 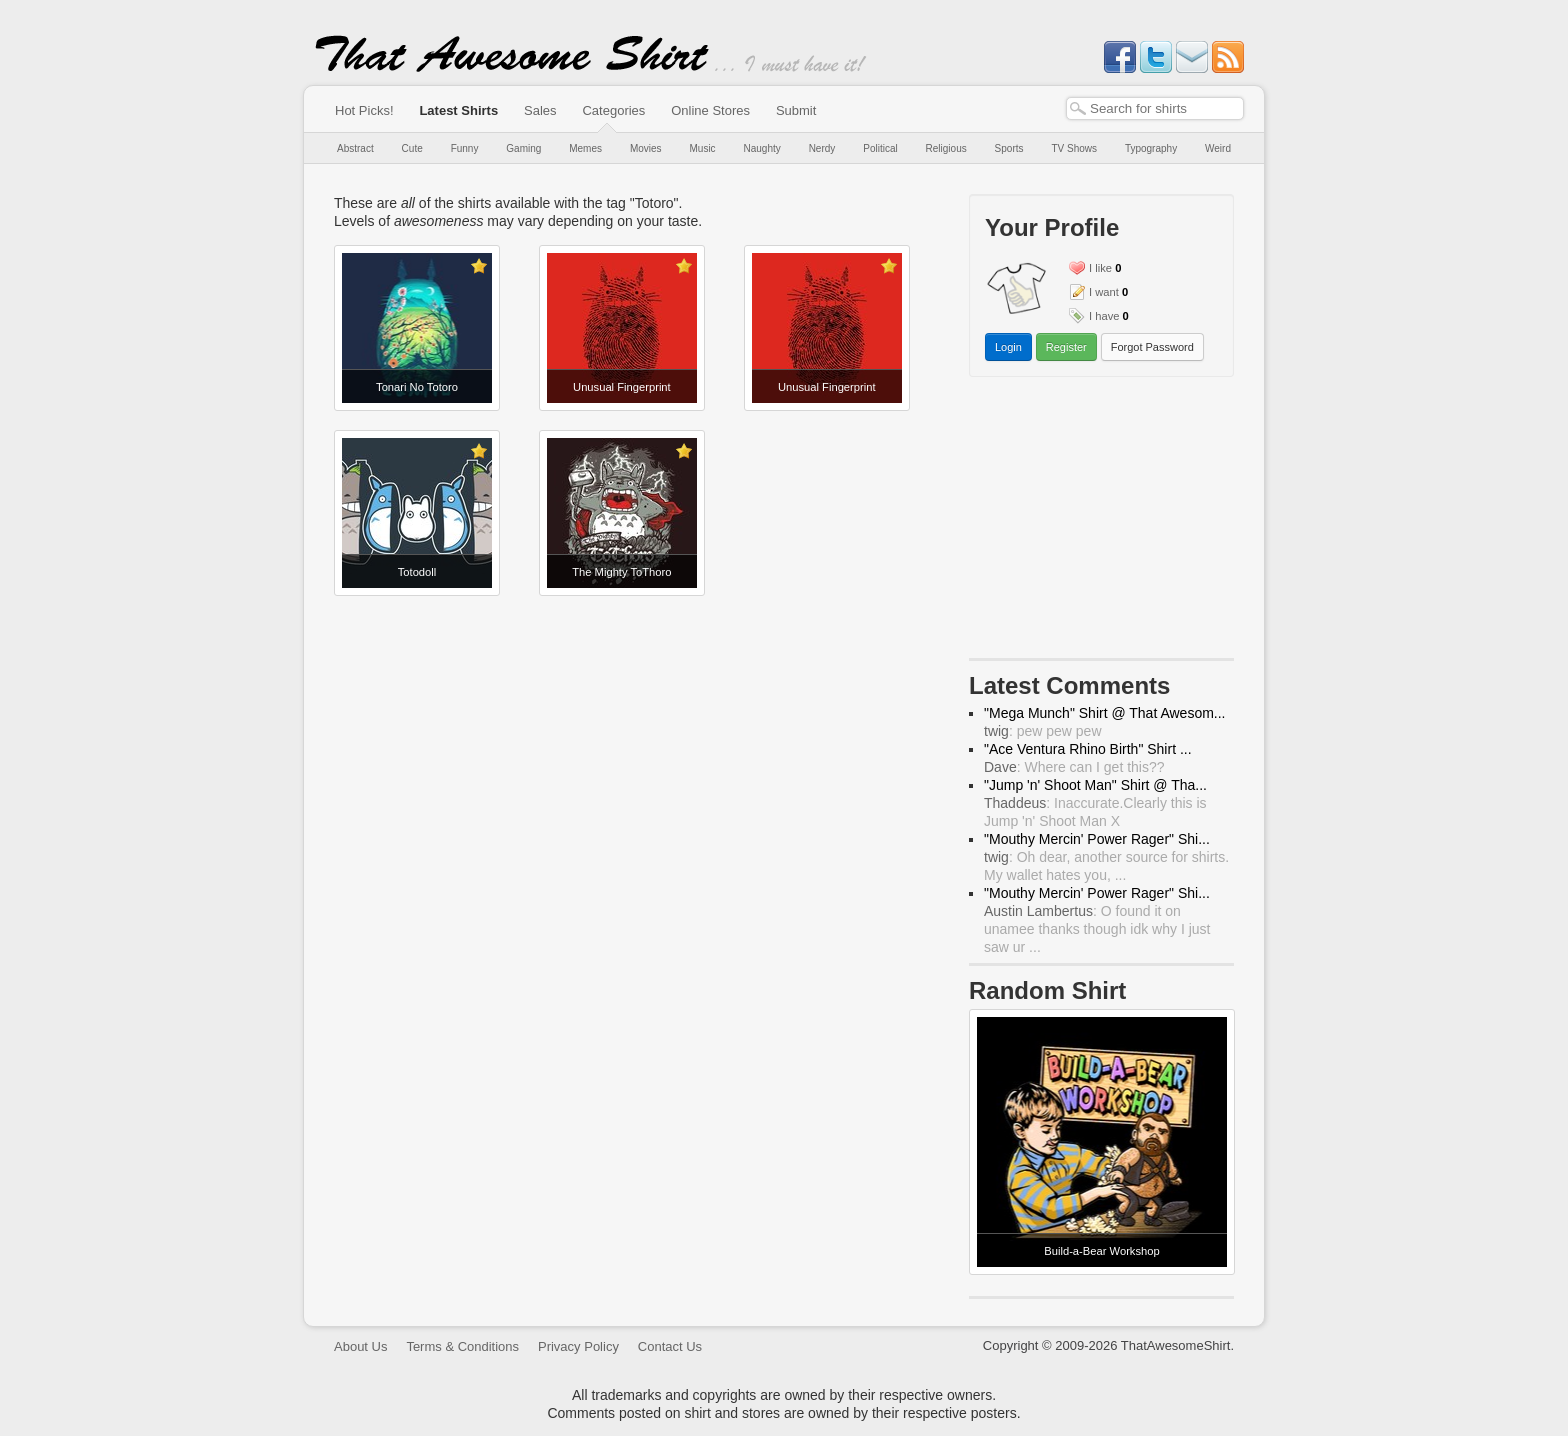 What do you see at coordinates (1008, 347) in the screenshot?
I see `Login` at bounding box center [1008, 347].